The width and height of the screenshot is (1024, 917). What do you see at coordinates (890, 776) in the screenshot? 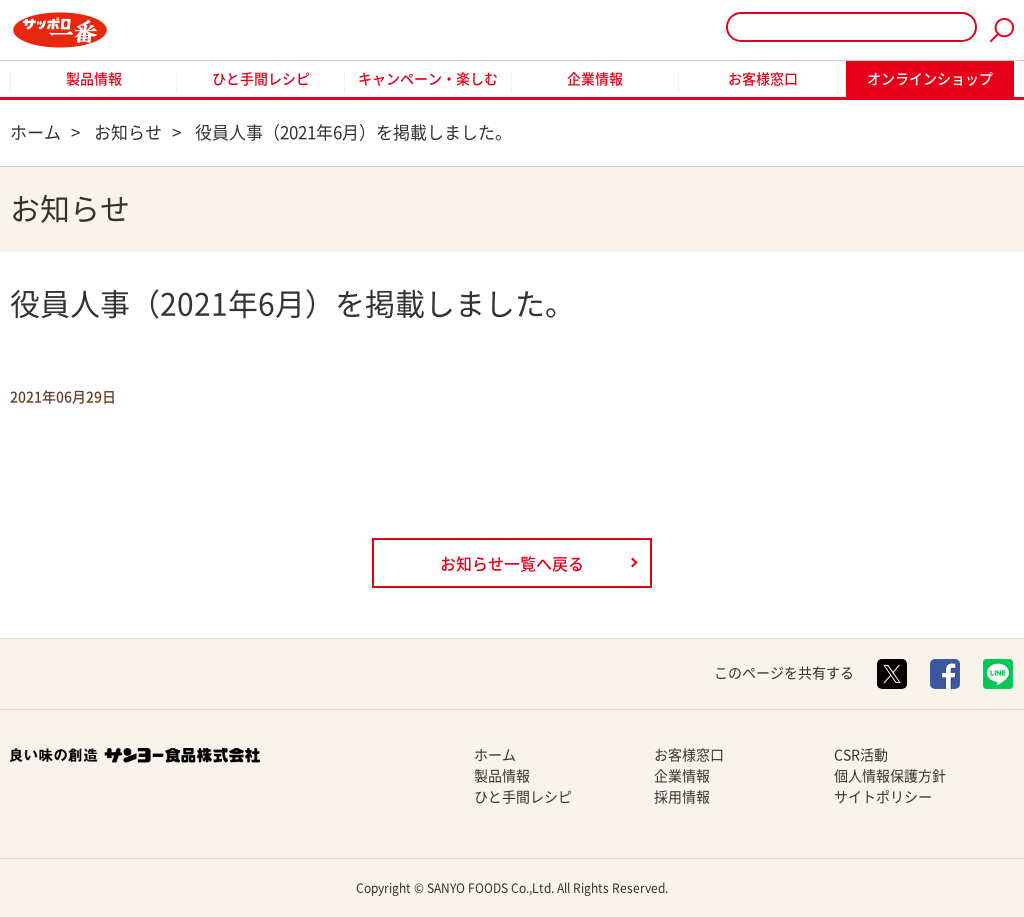
I see `個人情報保護方針` at bounding box center [890, 776].